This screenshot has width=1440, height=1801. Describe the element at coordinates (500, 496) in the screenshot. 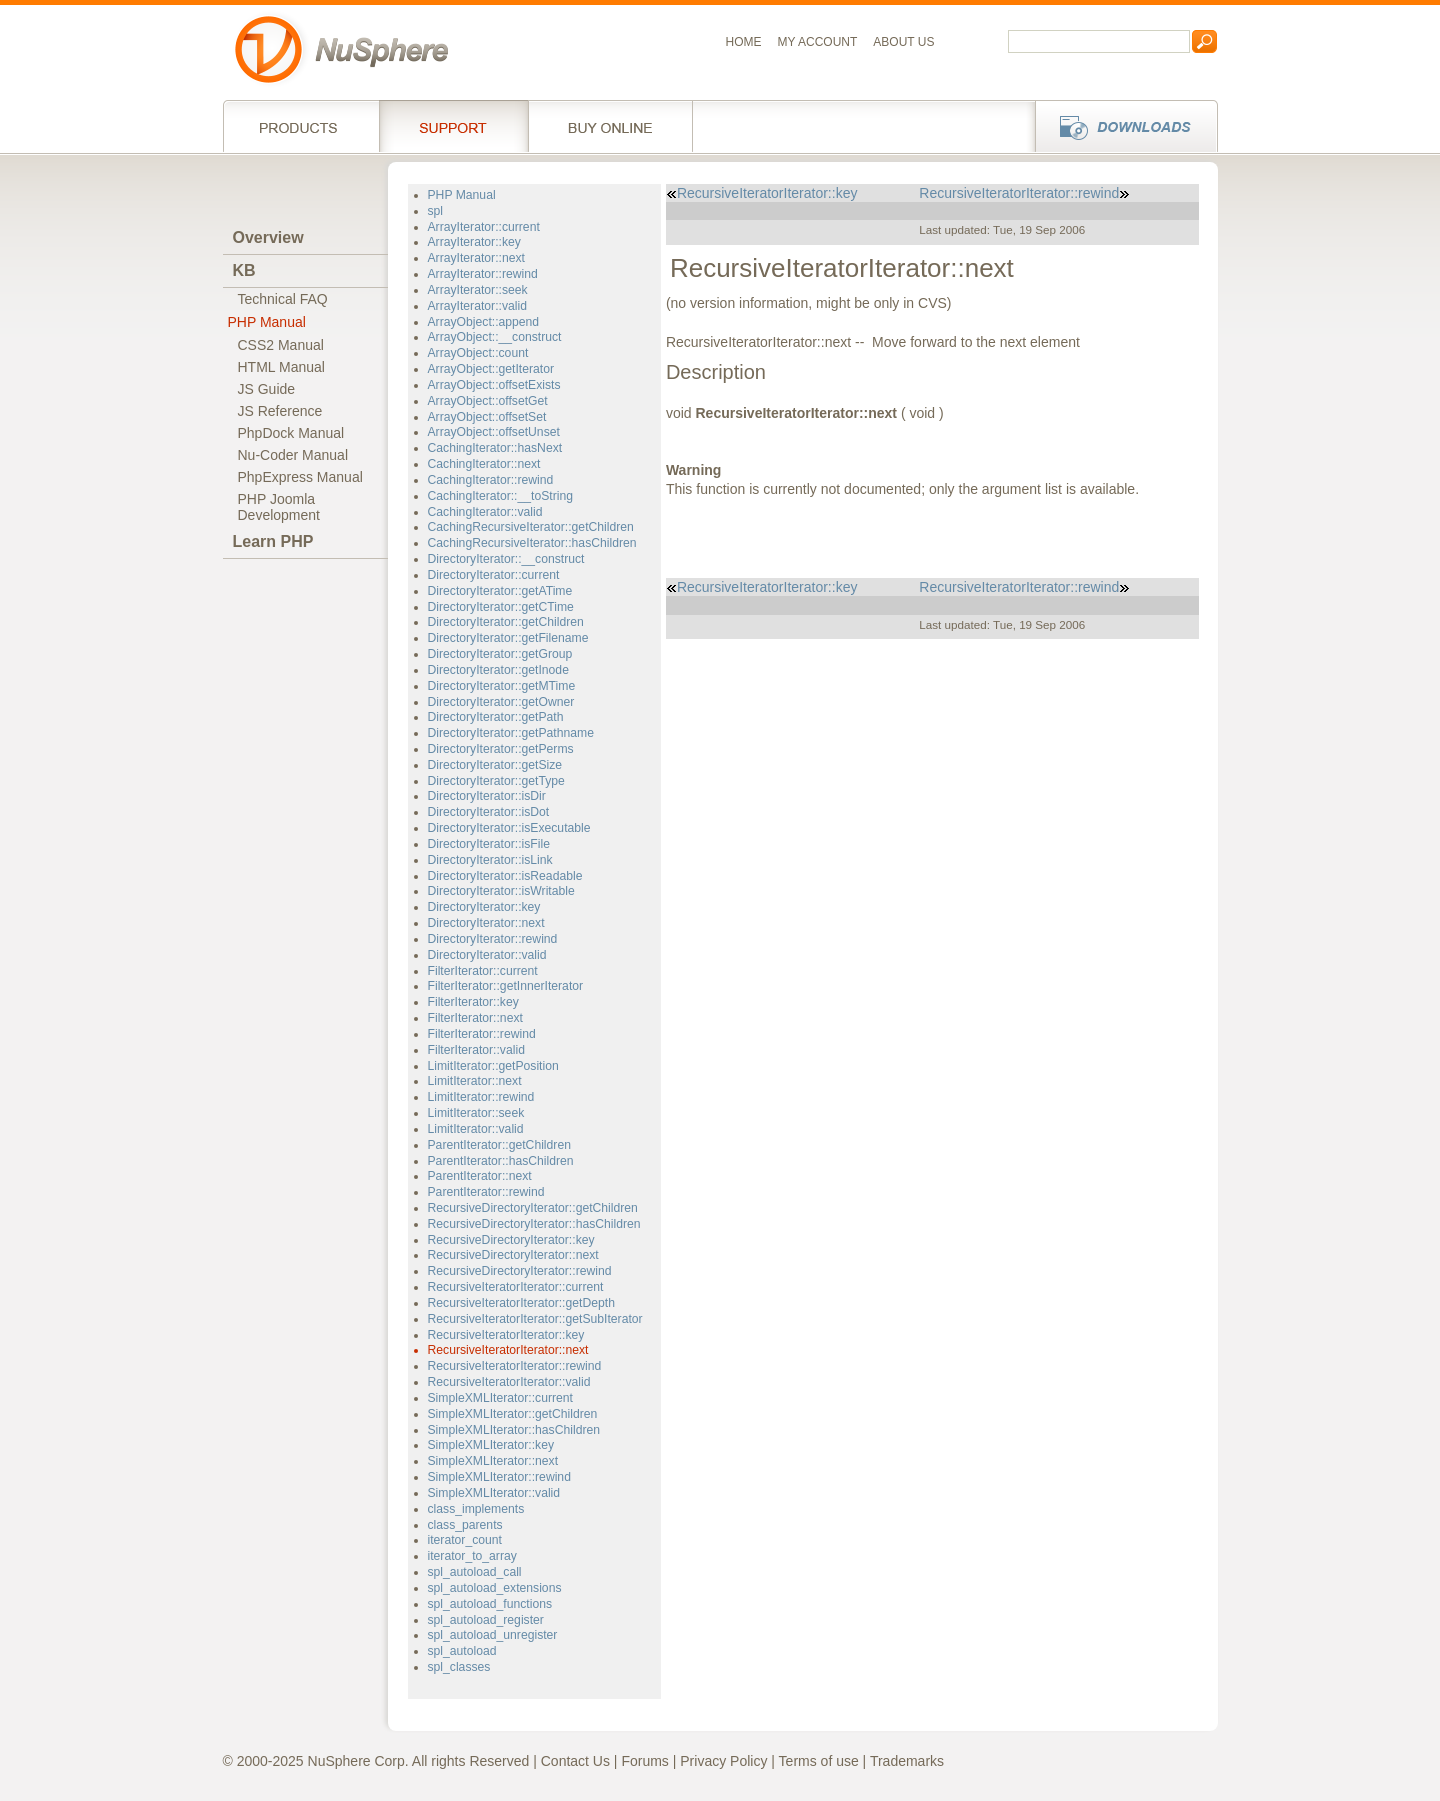

I see `CachingIterator::__toString` at that location.